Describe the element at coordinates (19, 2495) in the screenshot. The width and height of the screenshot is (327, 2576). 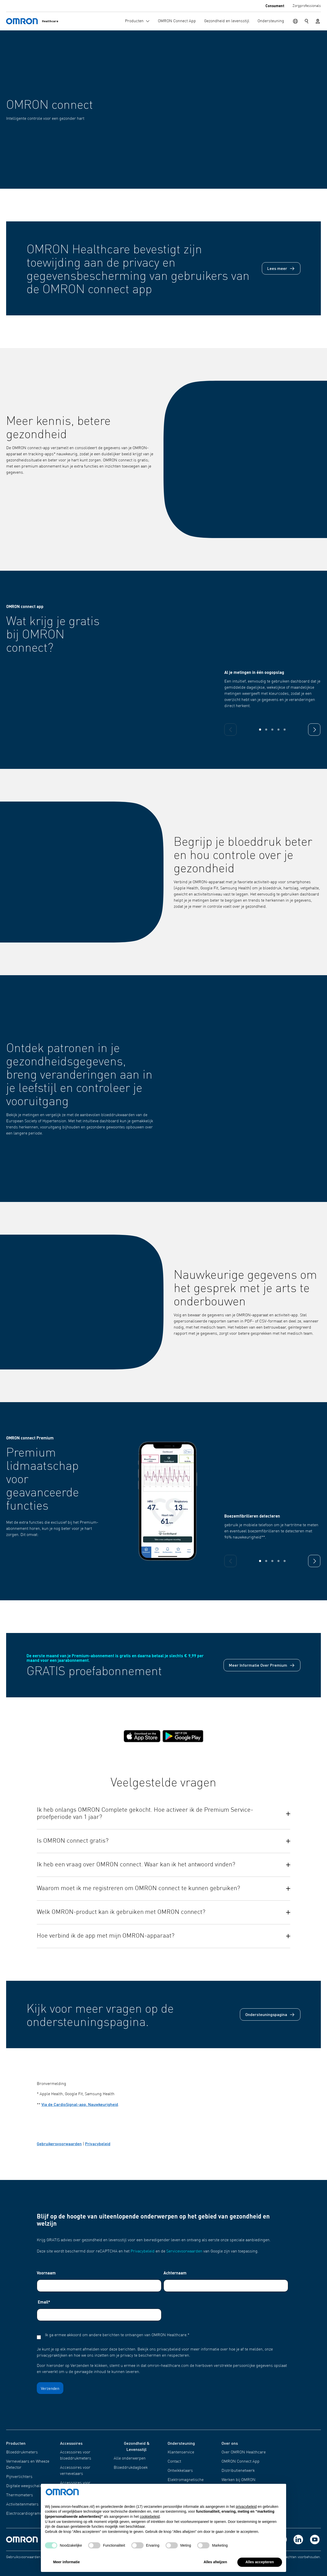
I see `Thermometers` at that location.